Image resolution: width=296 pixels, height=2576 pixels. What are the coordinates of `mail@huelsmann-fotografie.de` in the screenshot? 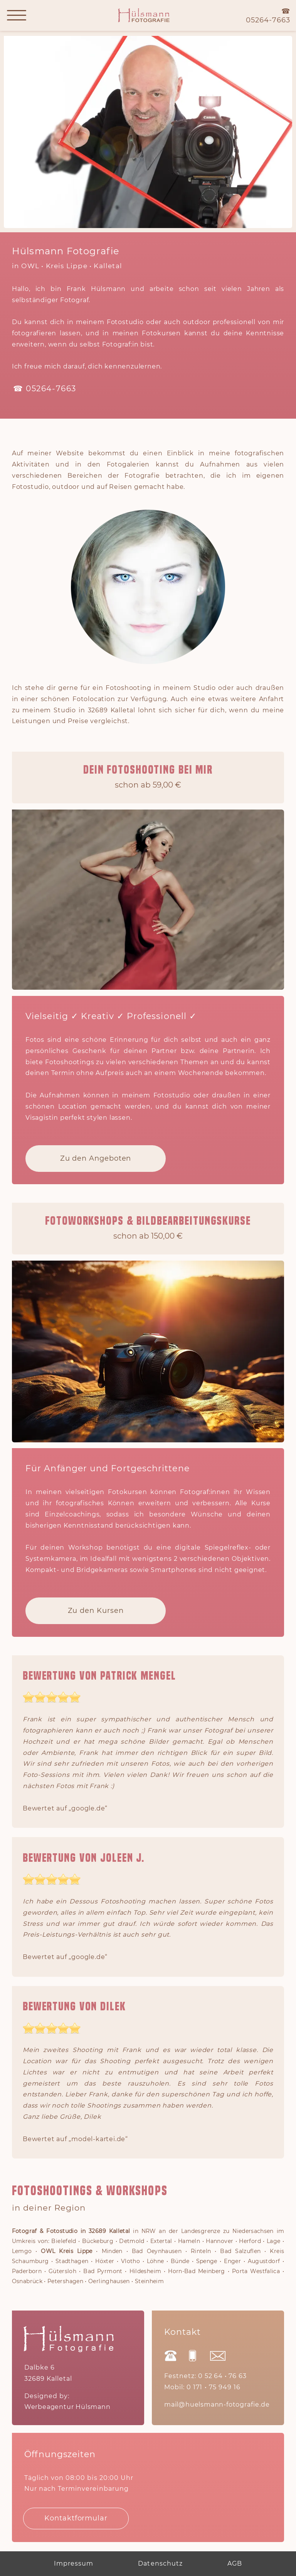 It's located at (216, 2405).